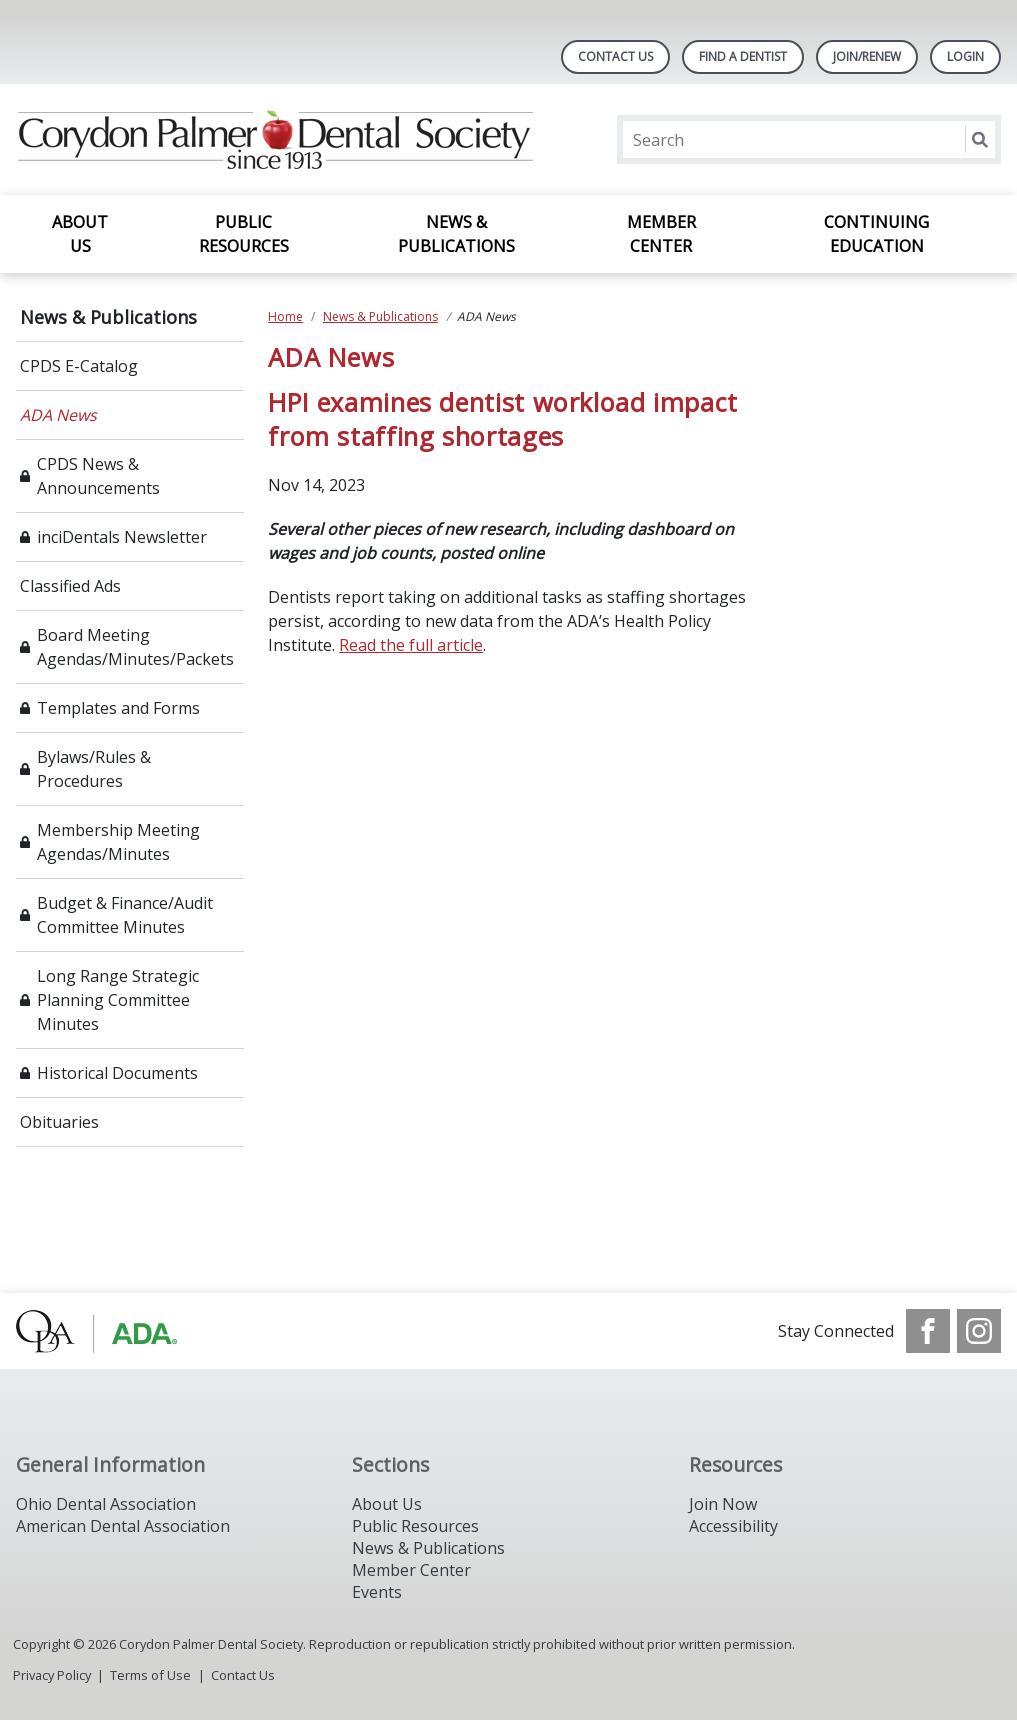 This screenshot has width=1017, height=1720. What do you see at coordinates (377, 1592) in the screenshot?
I see `Events` at bounding box center [377, 1592].